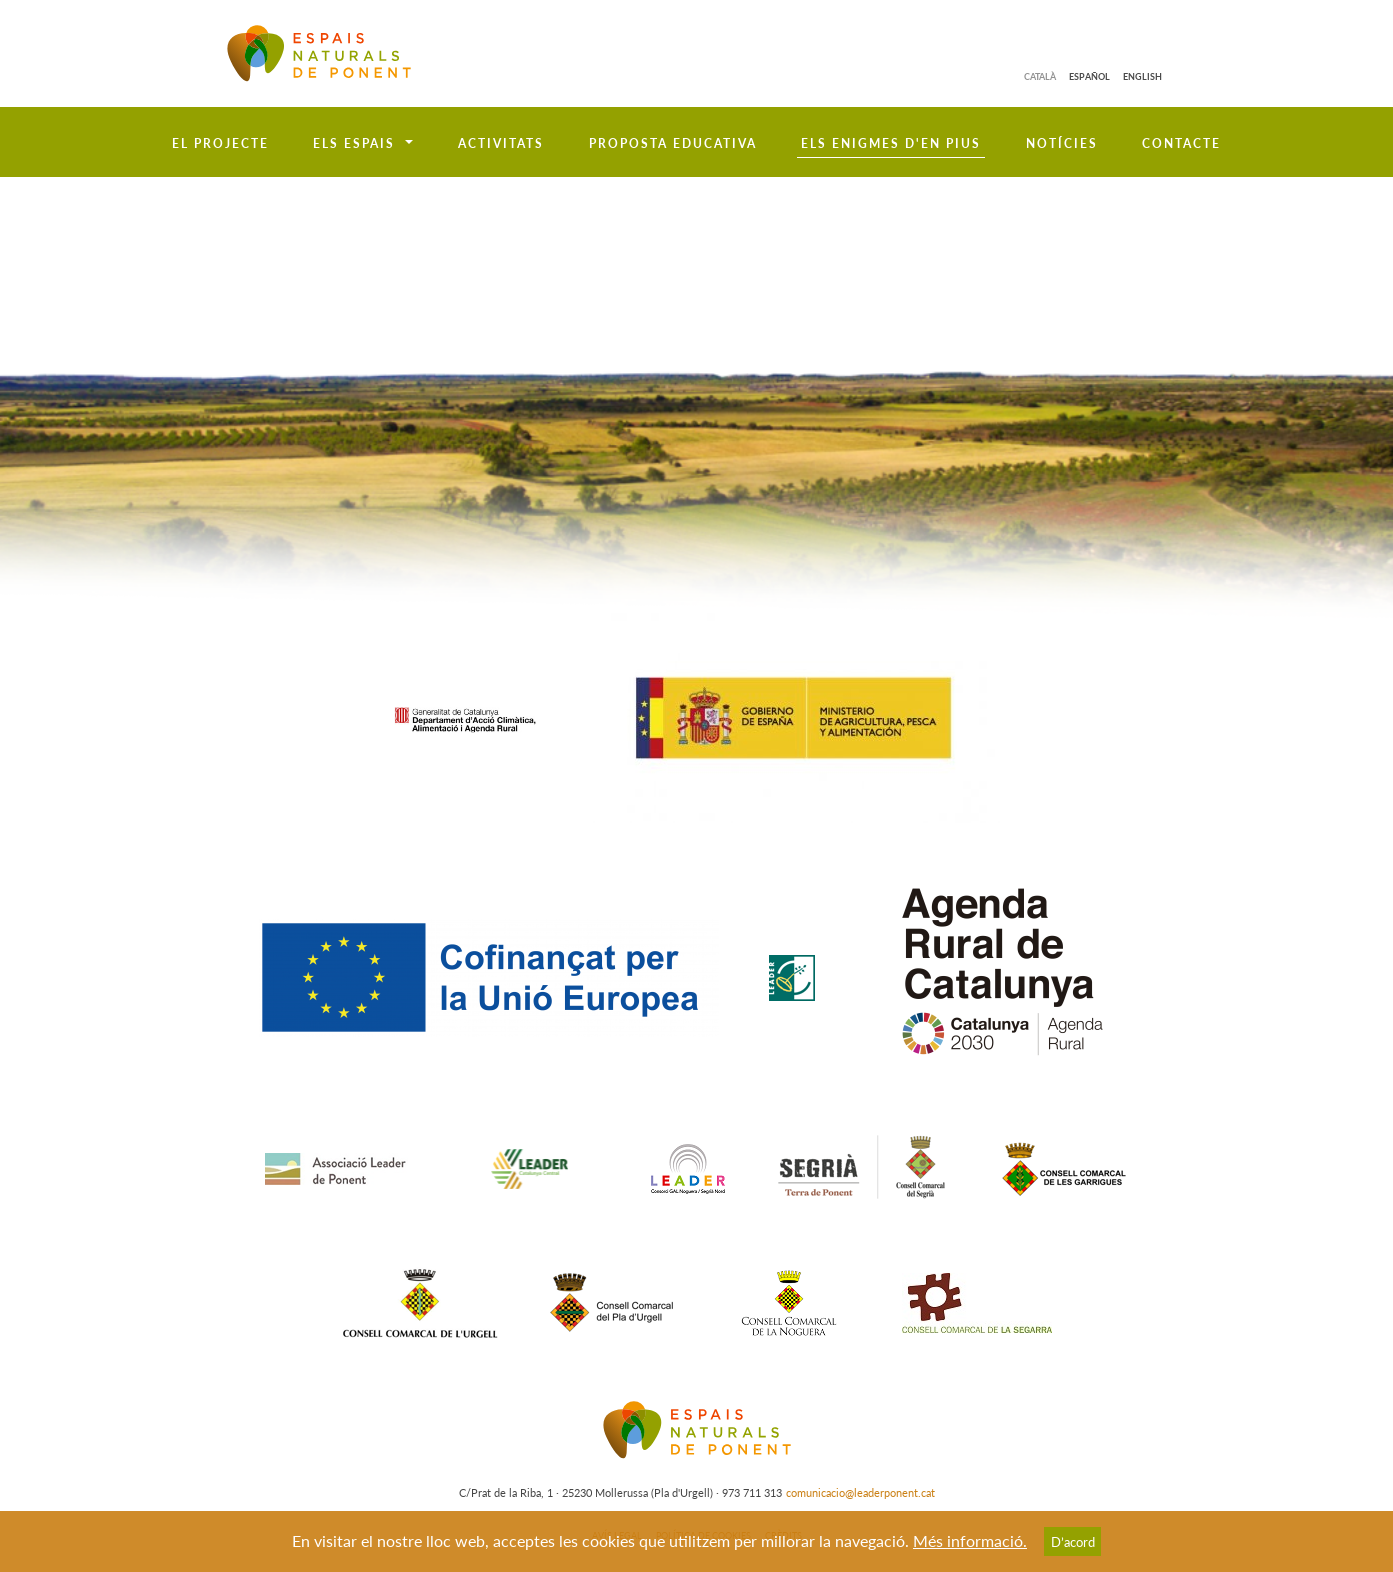 The width and height of the screenshot is (1393, 1572). Describe the element at coordinates (1089, 76) in the screenshot. I see `Español` at that location.